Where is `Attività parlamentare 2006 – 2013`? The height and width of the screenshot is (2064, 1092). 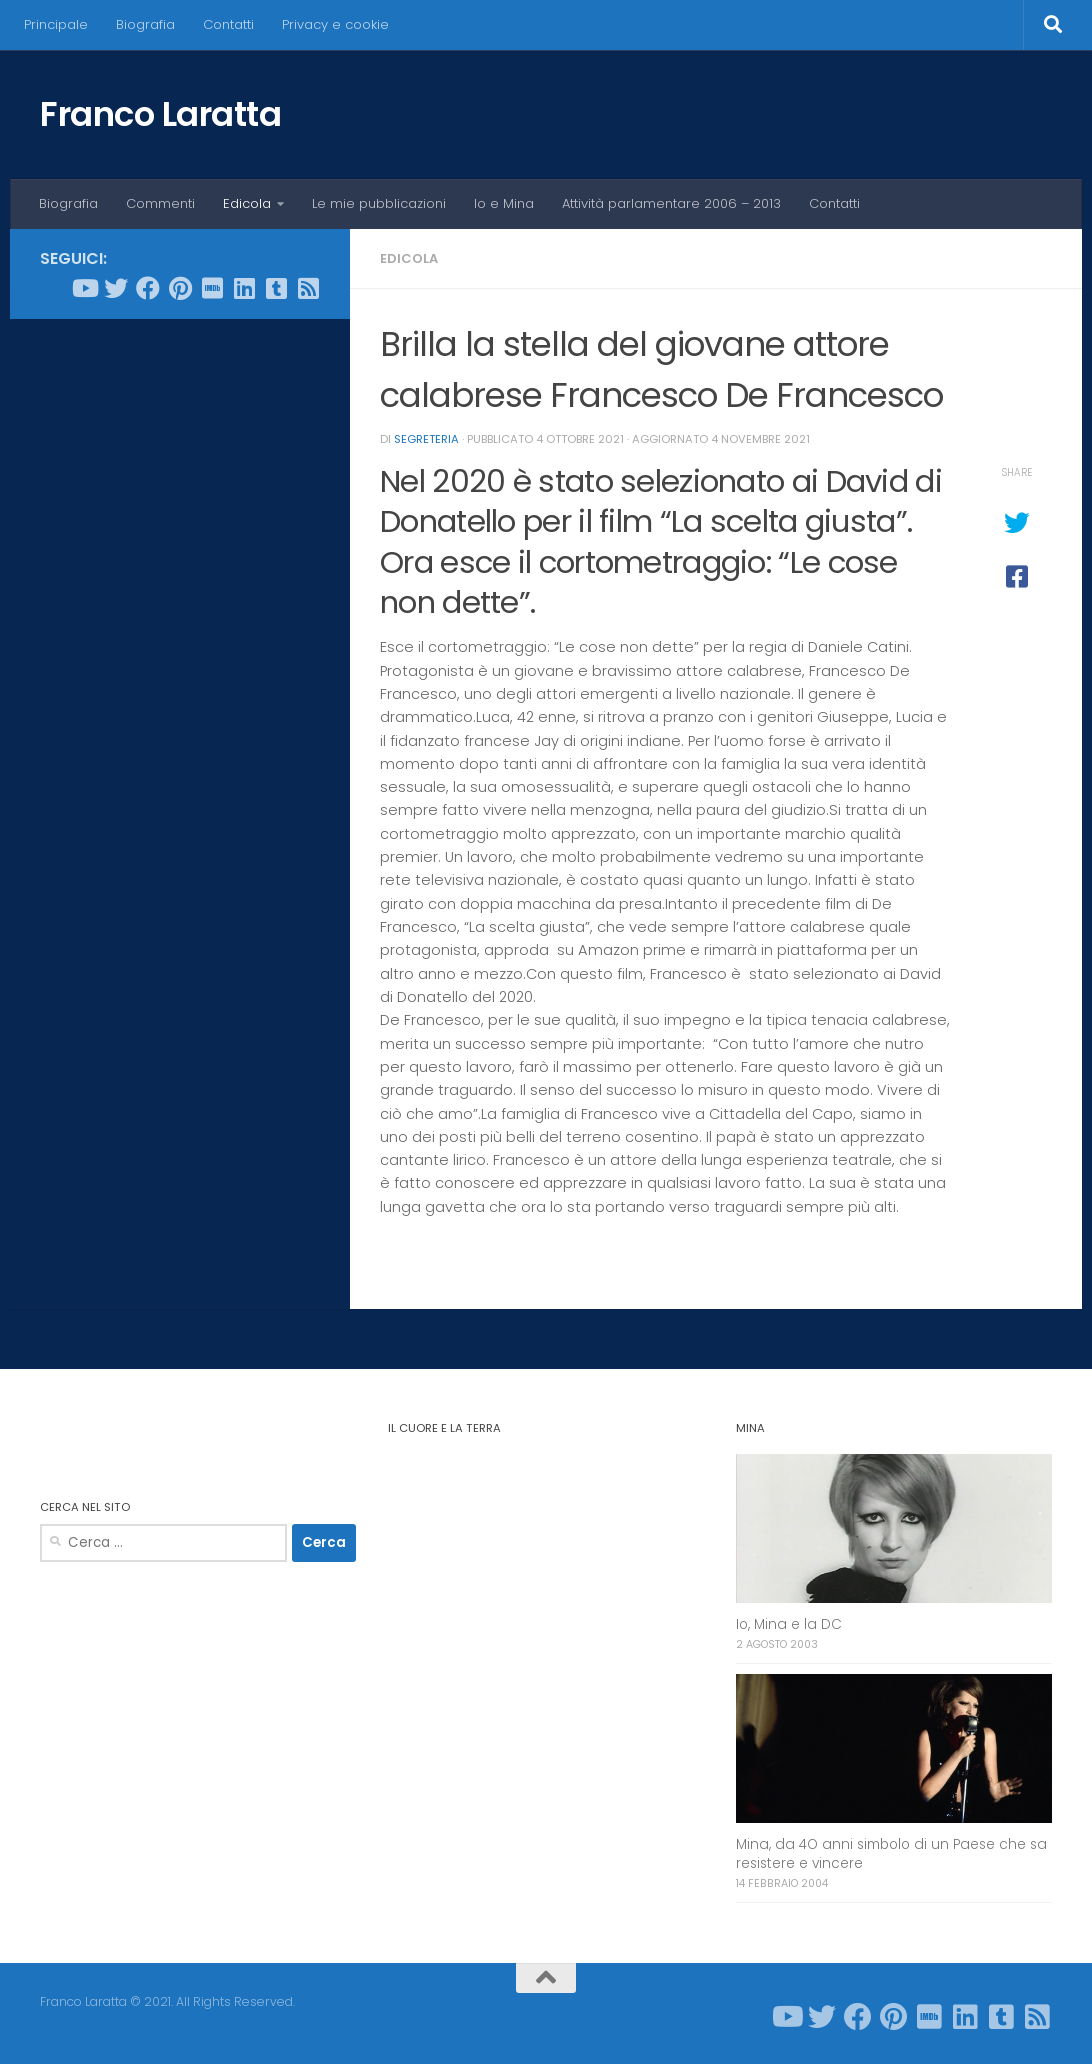
Attività parlamentare 2006 – 2013 is located at coordinates (671, 203).